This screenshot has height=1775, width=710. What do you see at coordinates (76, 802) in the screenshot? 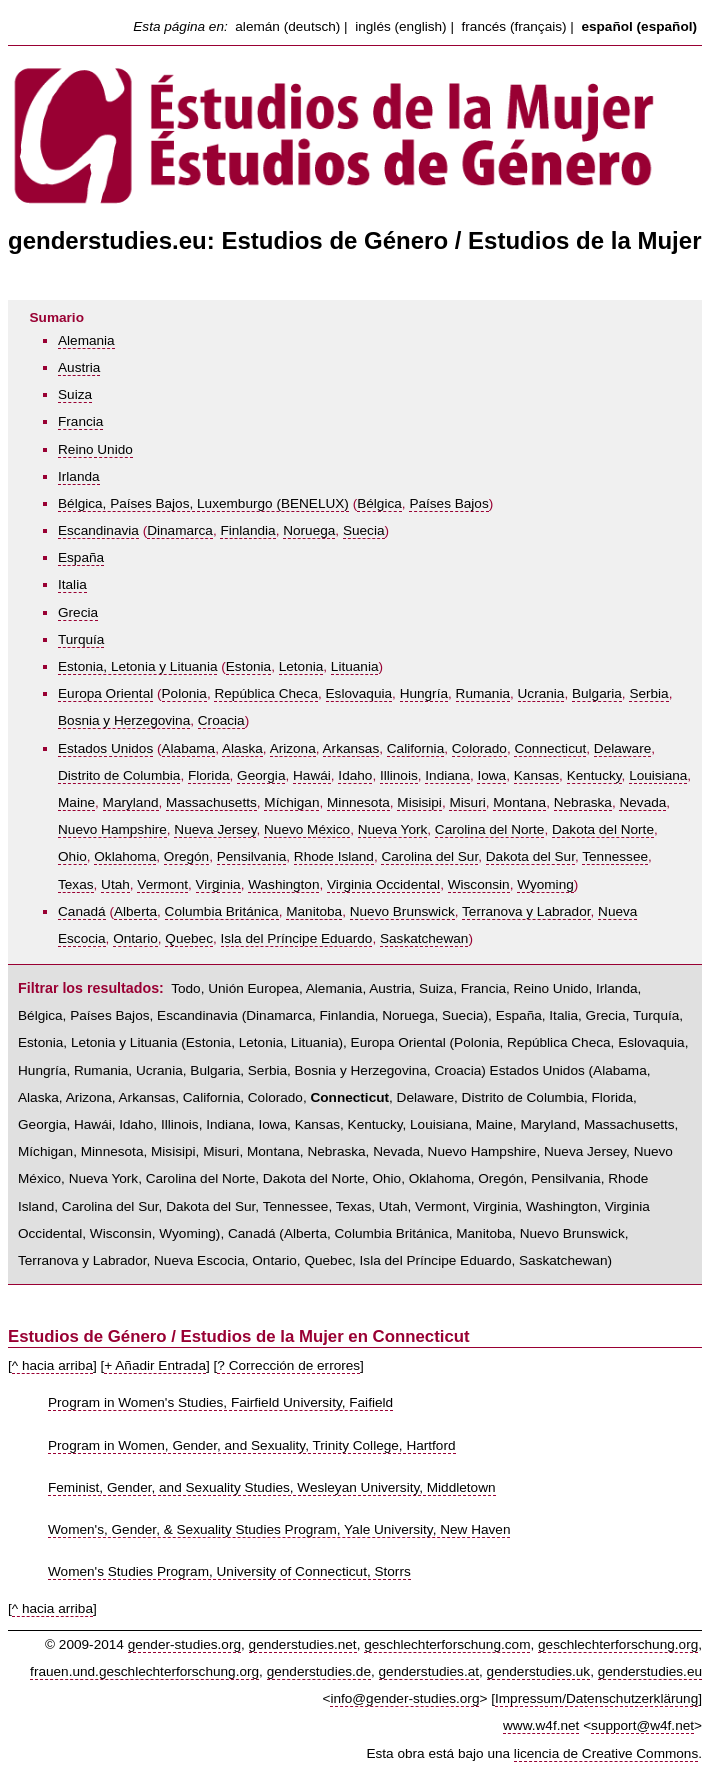
I see `Maine` at bounding box center [76, 802].